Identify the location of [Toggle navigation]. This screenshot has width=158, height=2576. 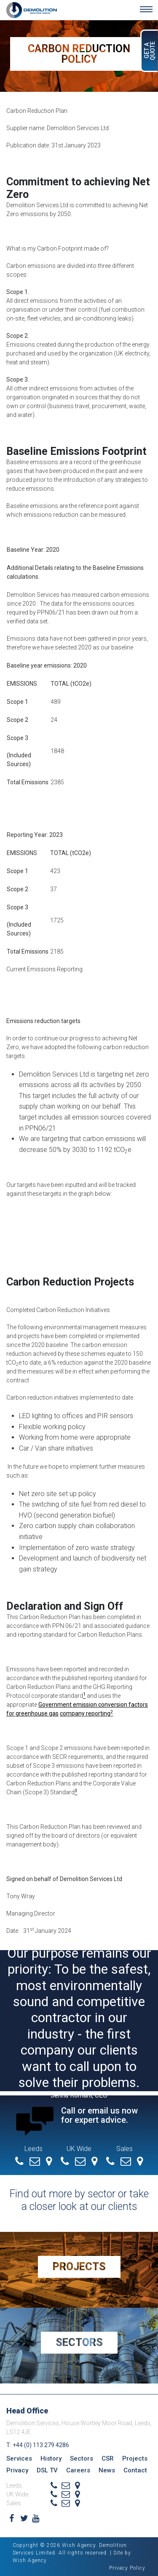
(146, 9).